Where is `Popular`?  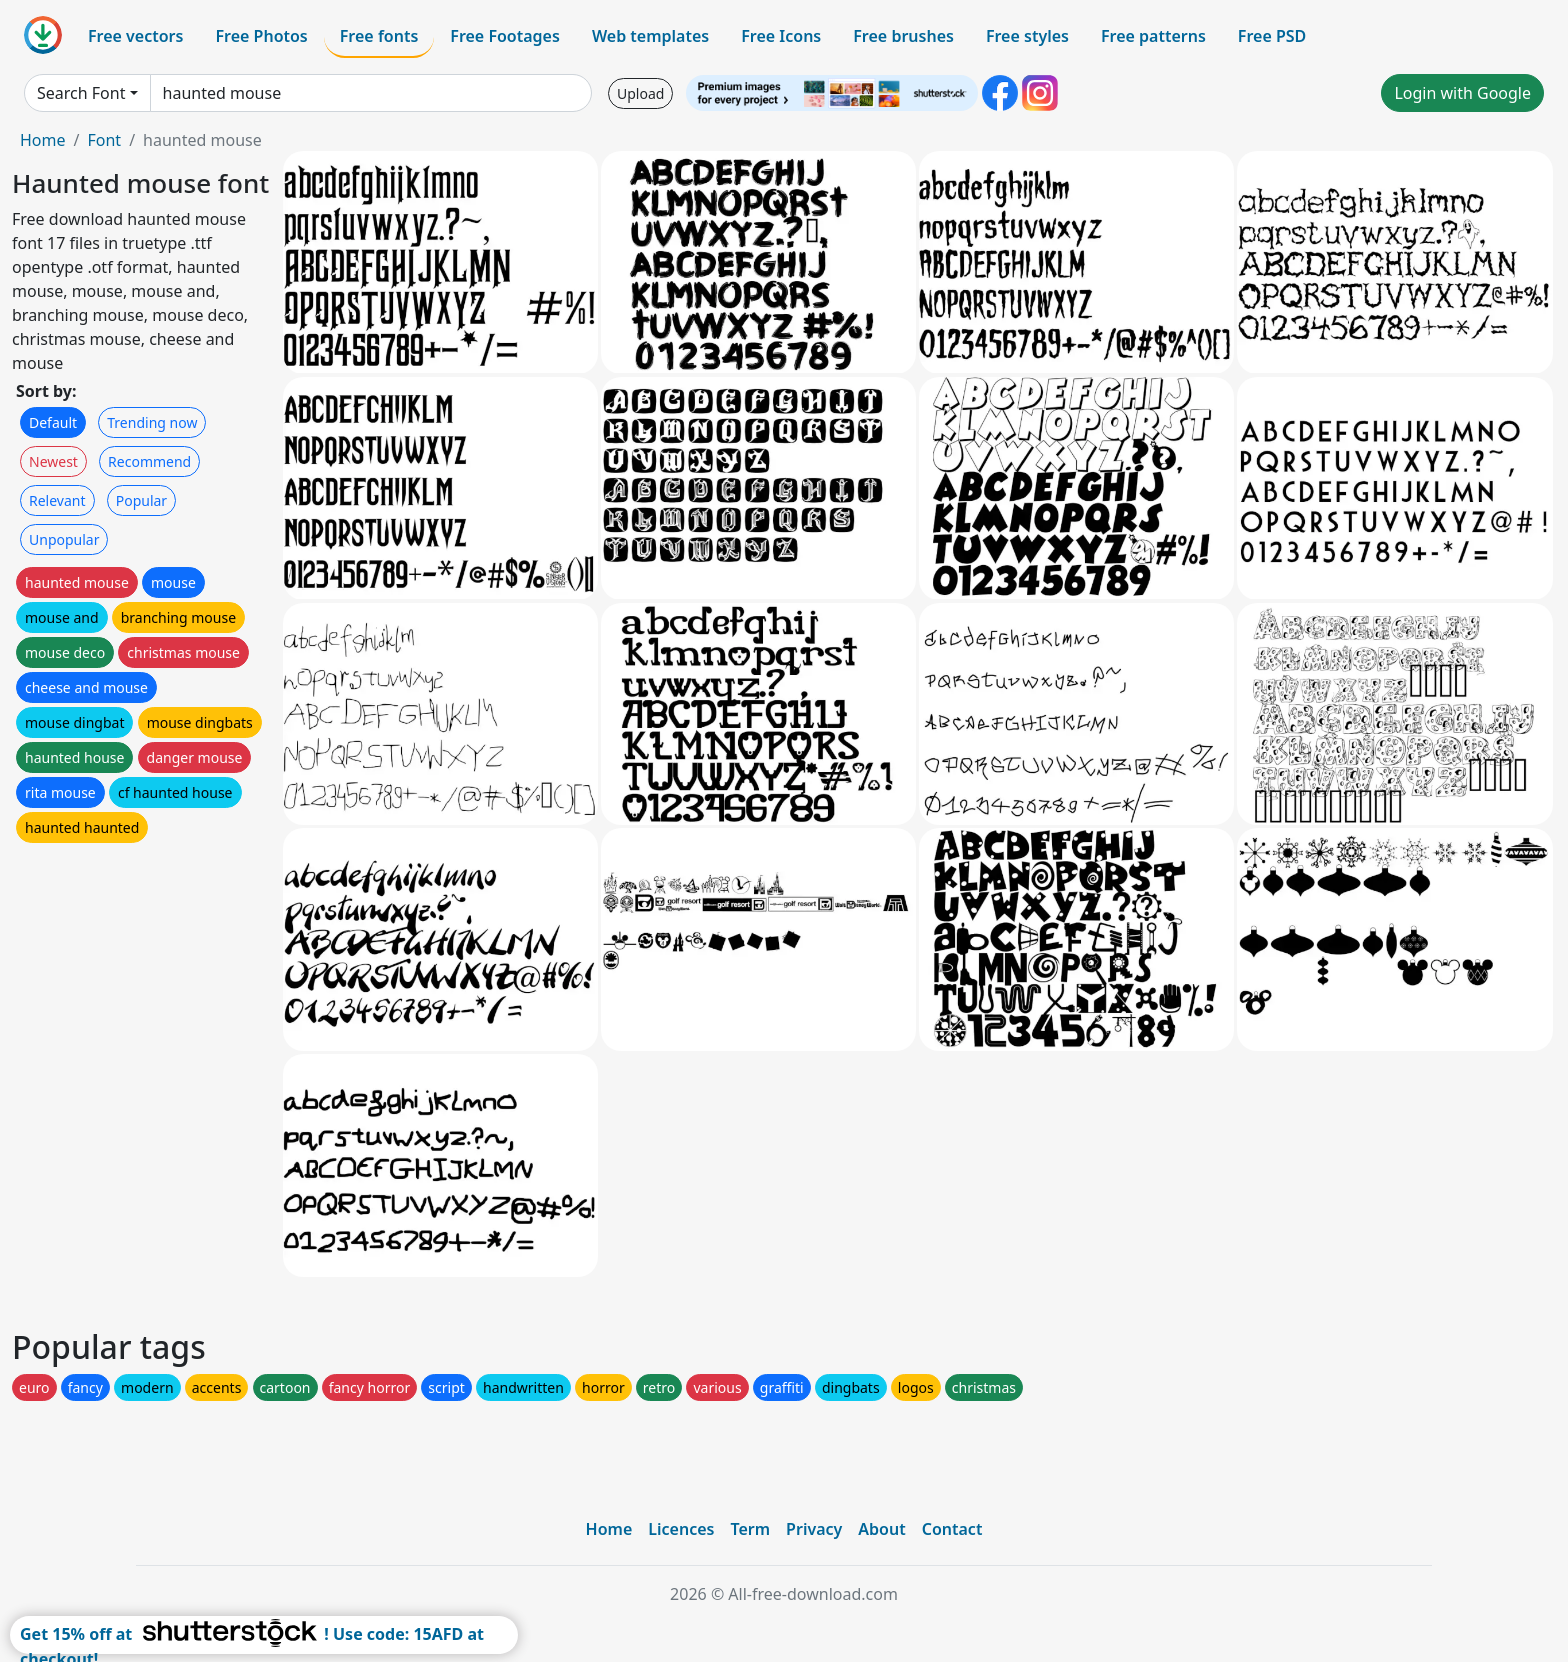
Popular is located at coordinates (141, 500).